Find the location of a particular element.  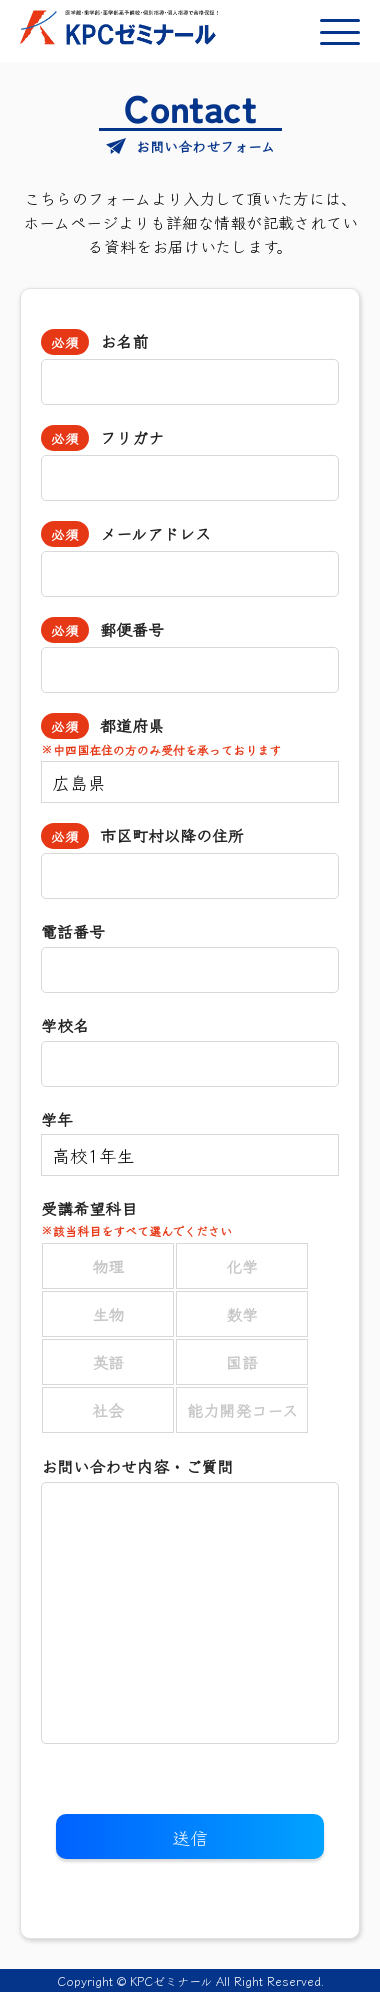

メールアドレス is located at coordinates (152, 533).